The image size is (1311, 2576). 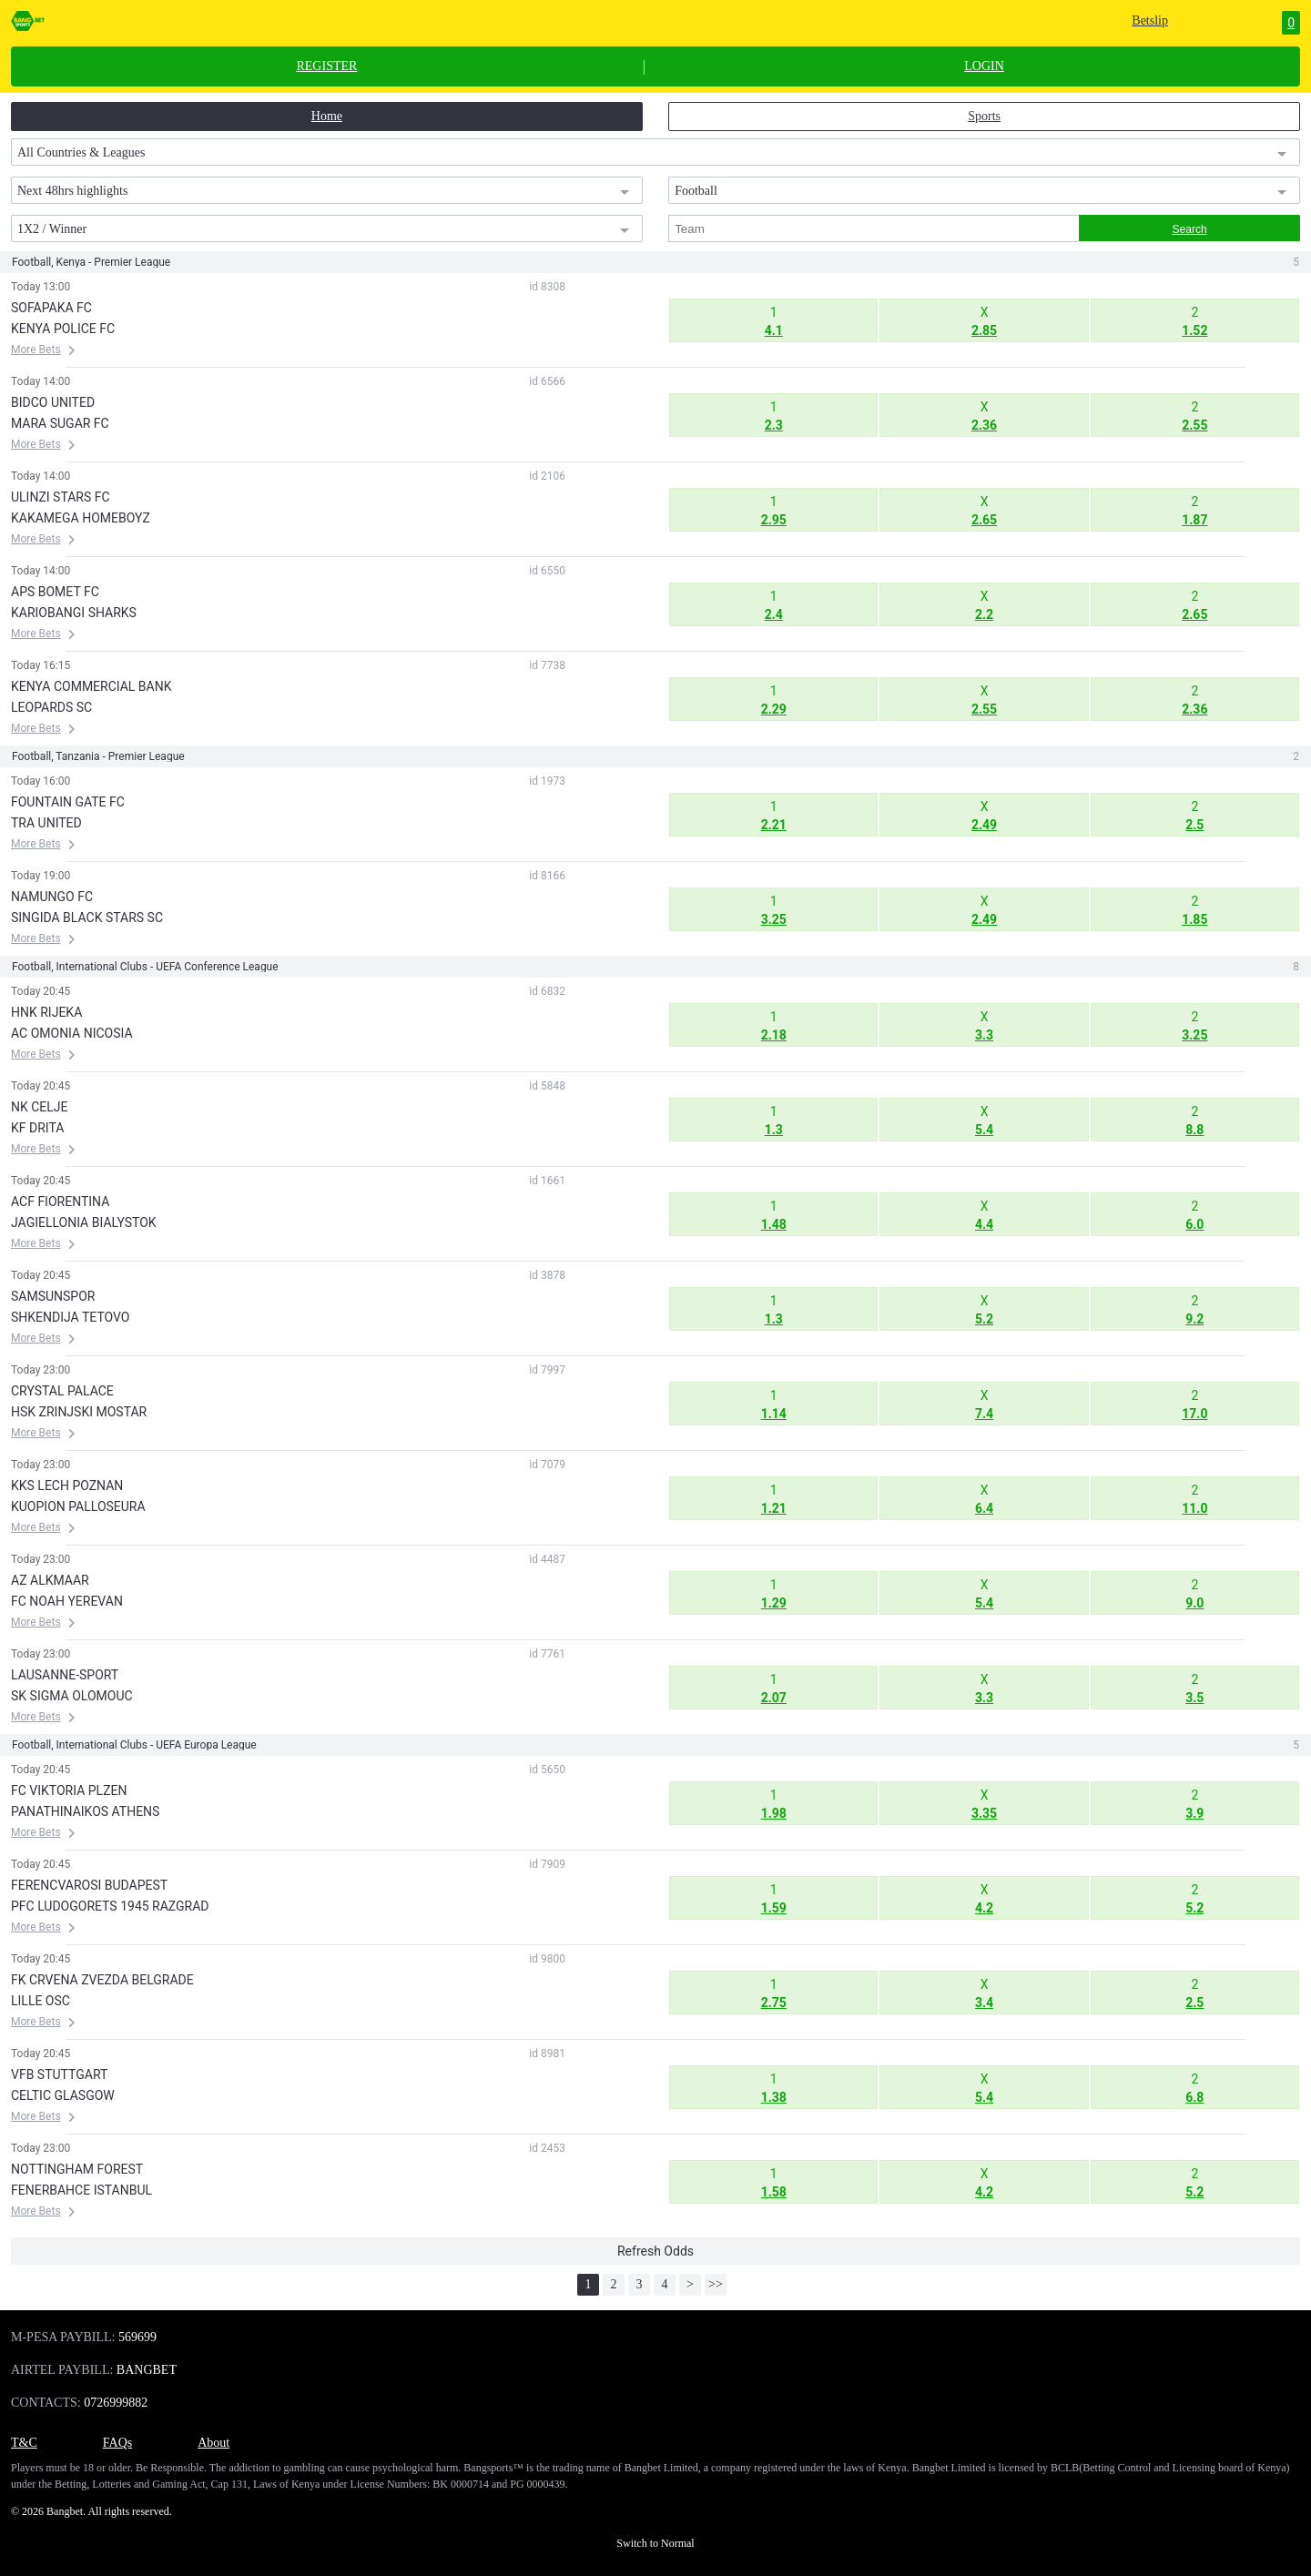 I want to click on FK CRVENA ZVEZDA BELGRADE, so click(x=102, y=1980).